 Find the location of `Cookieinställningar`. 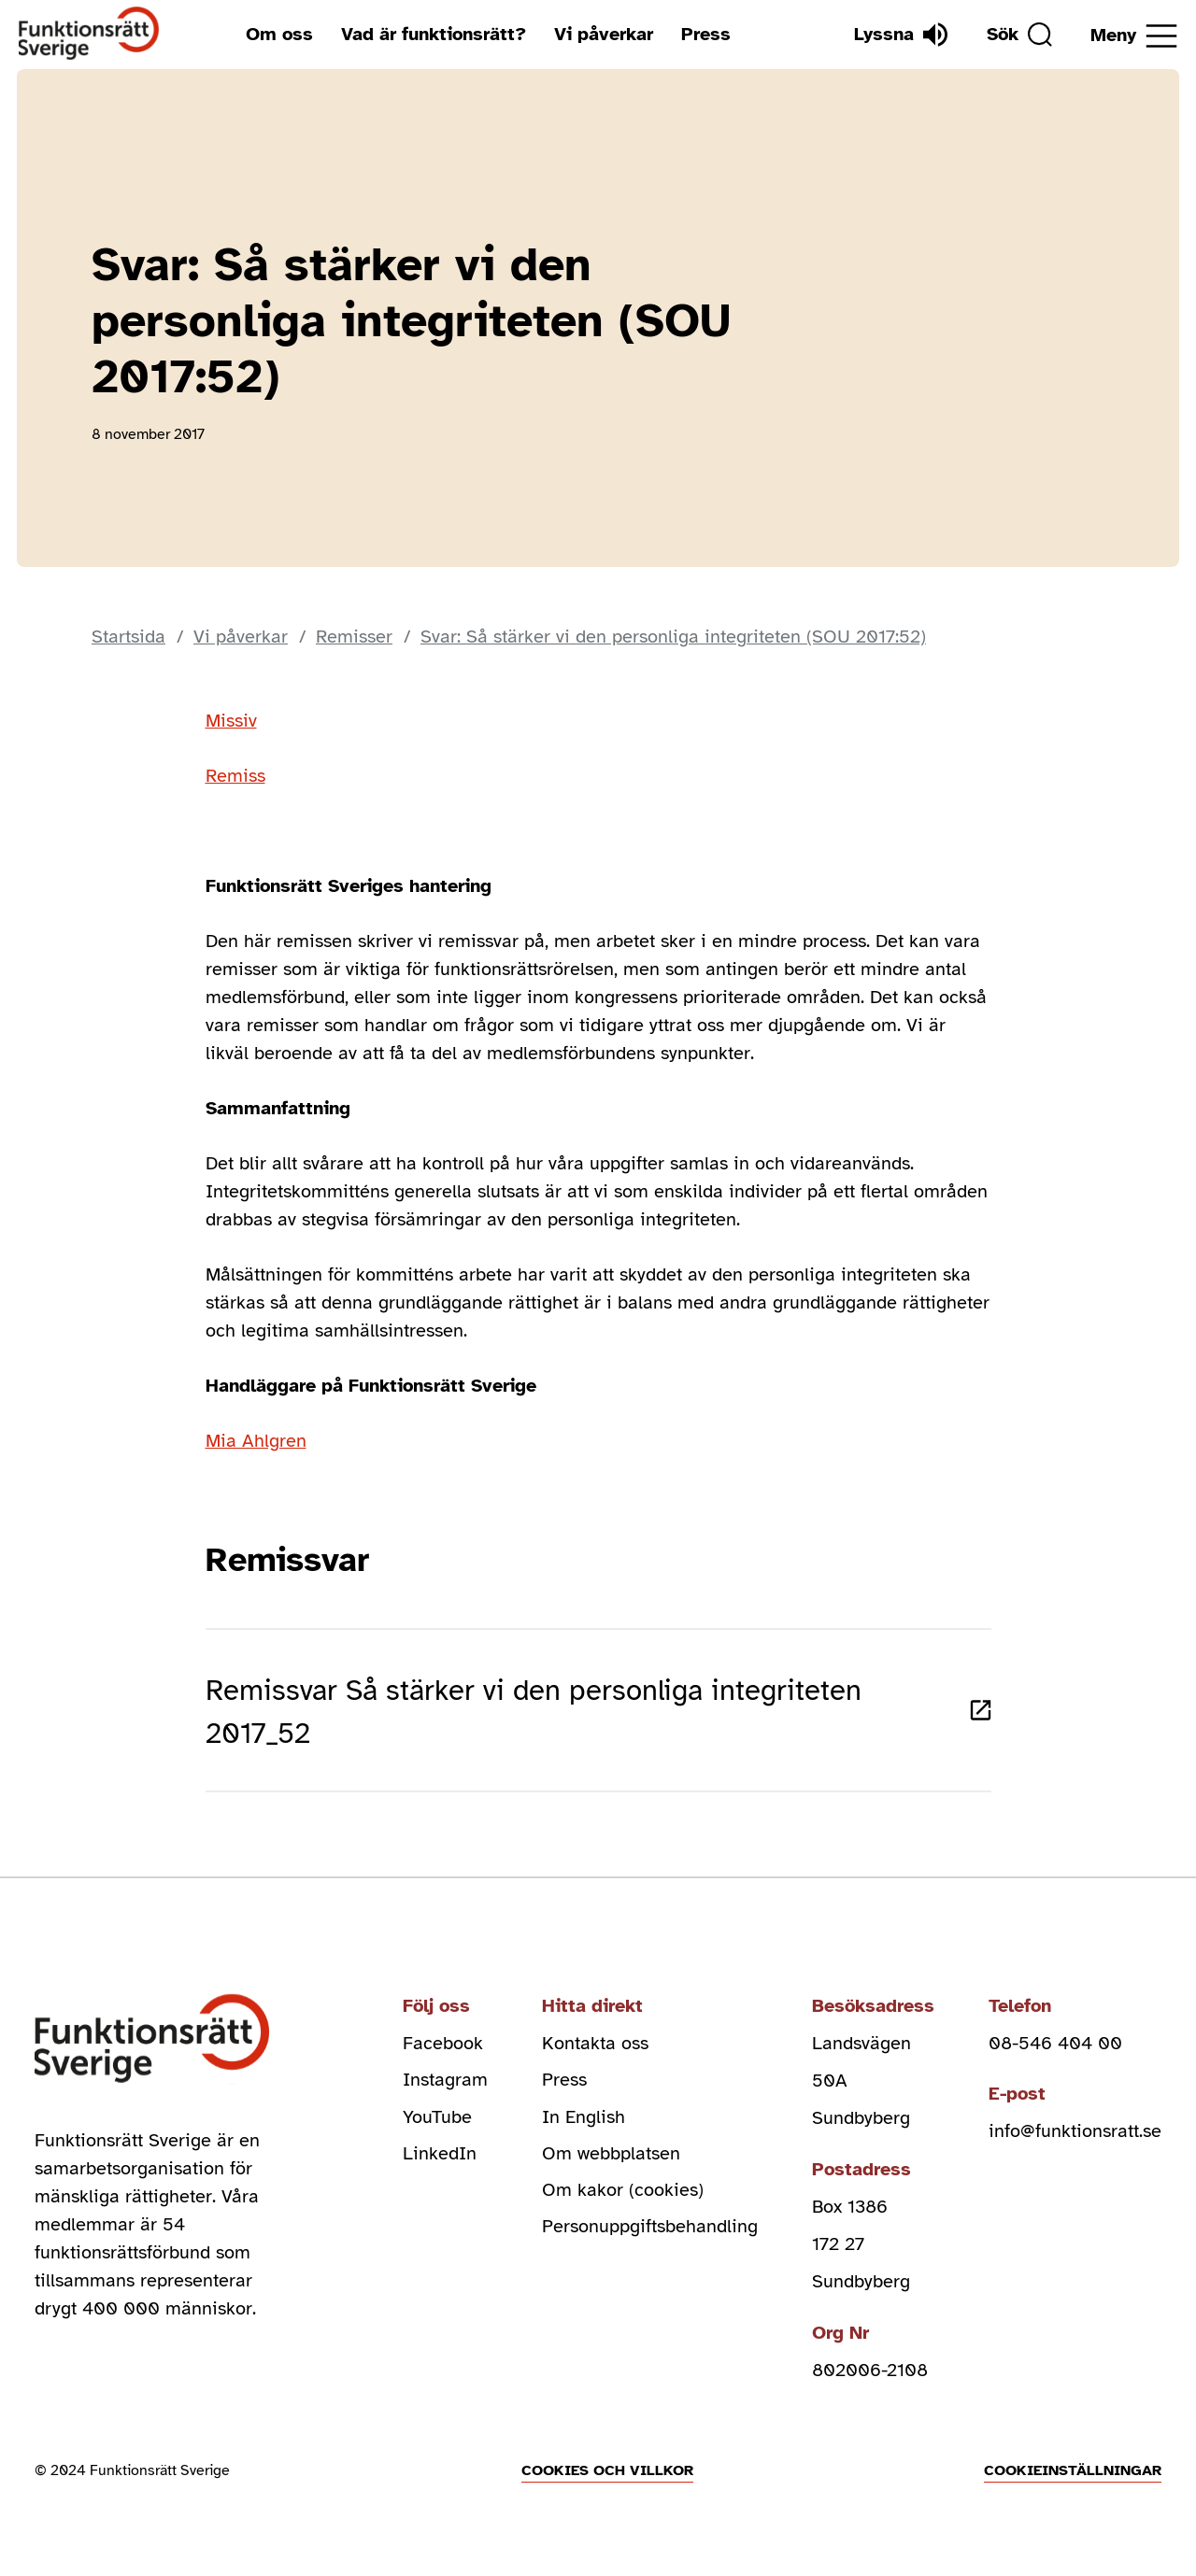

Cookieinställningar is located at coordinates (1072, 2477).